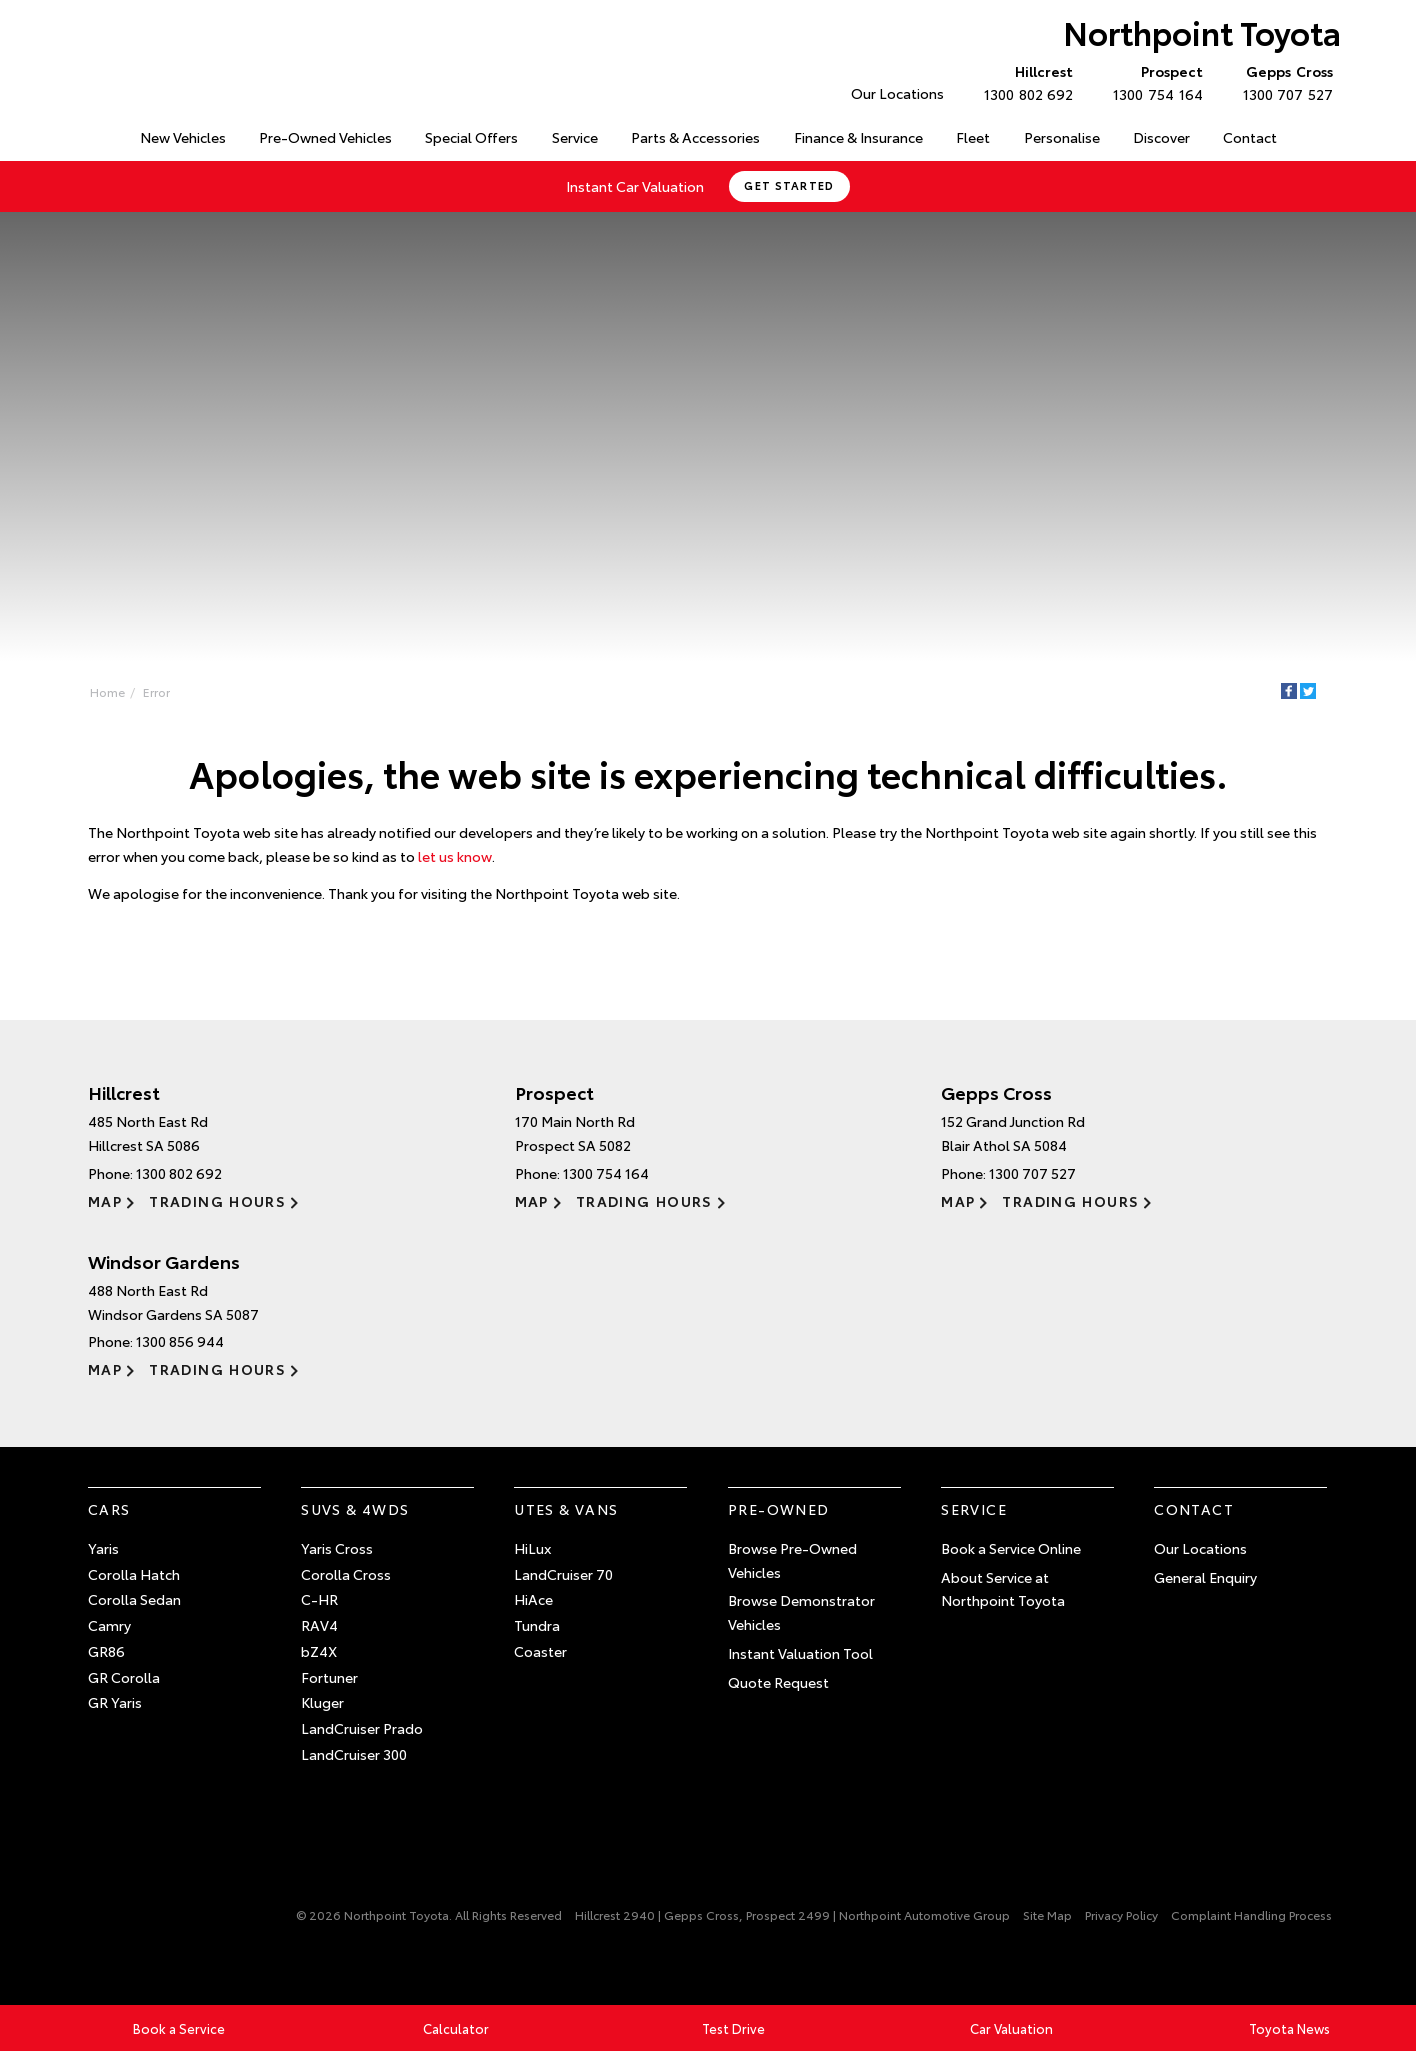 The width and height of the screenshot is (1416, 2051). Describe the element at coordinates (354, 1754) in the screenshot. I see `LandCruiser 300` at that location.